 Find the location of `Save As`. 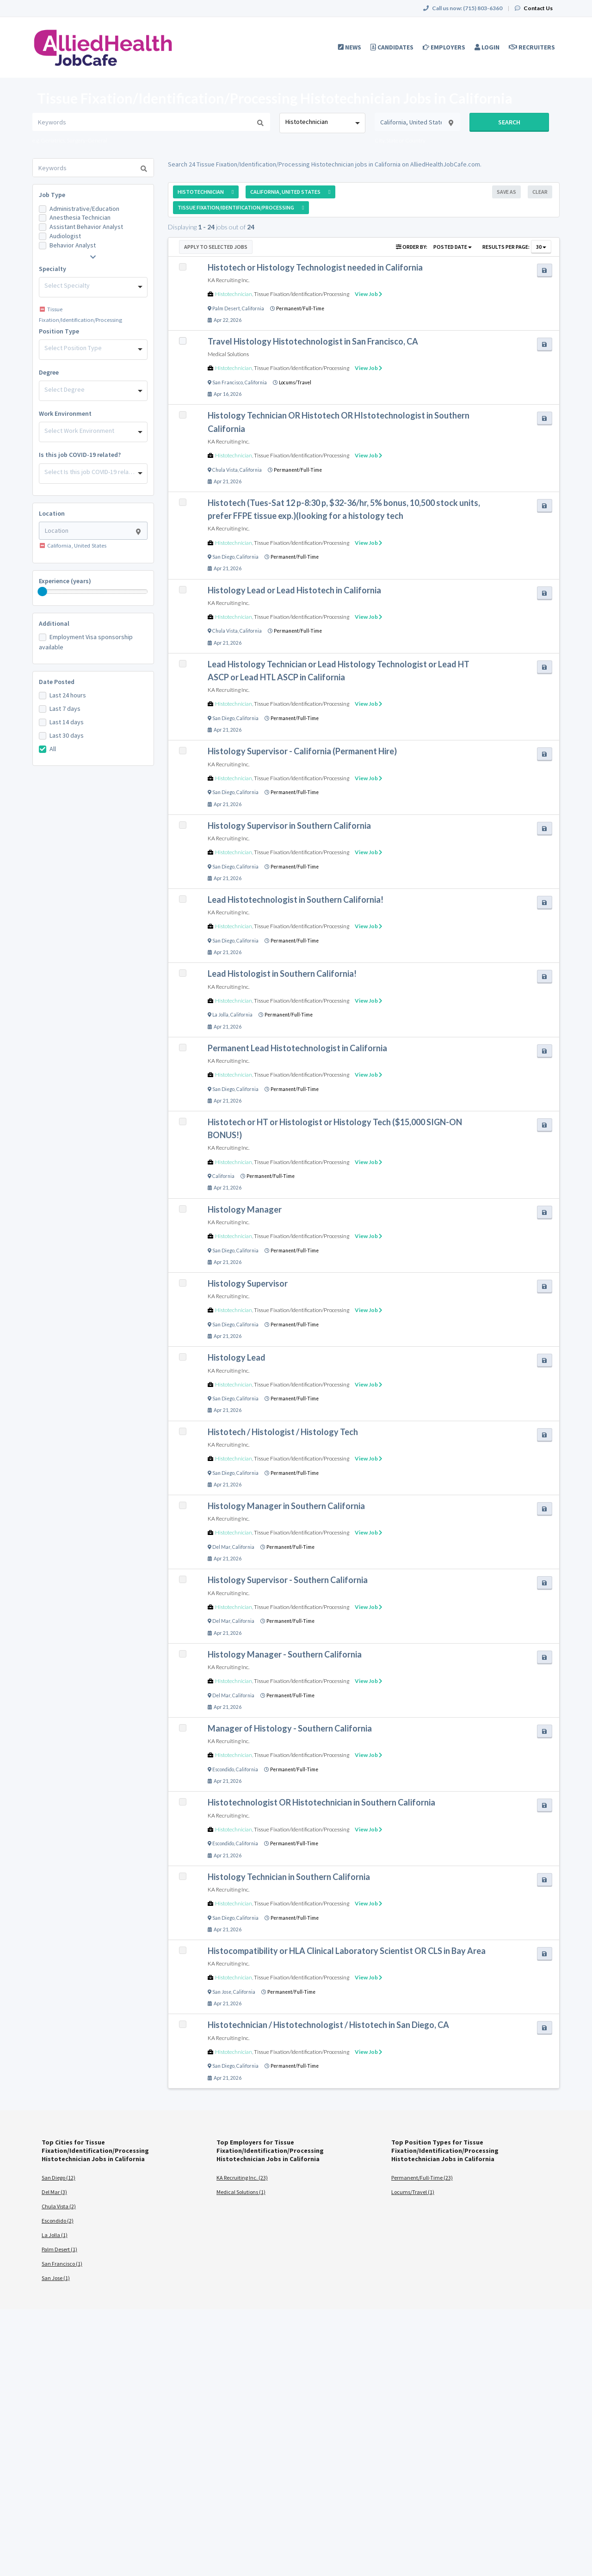

Save As is located at coordinates (506, 191).